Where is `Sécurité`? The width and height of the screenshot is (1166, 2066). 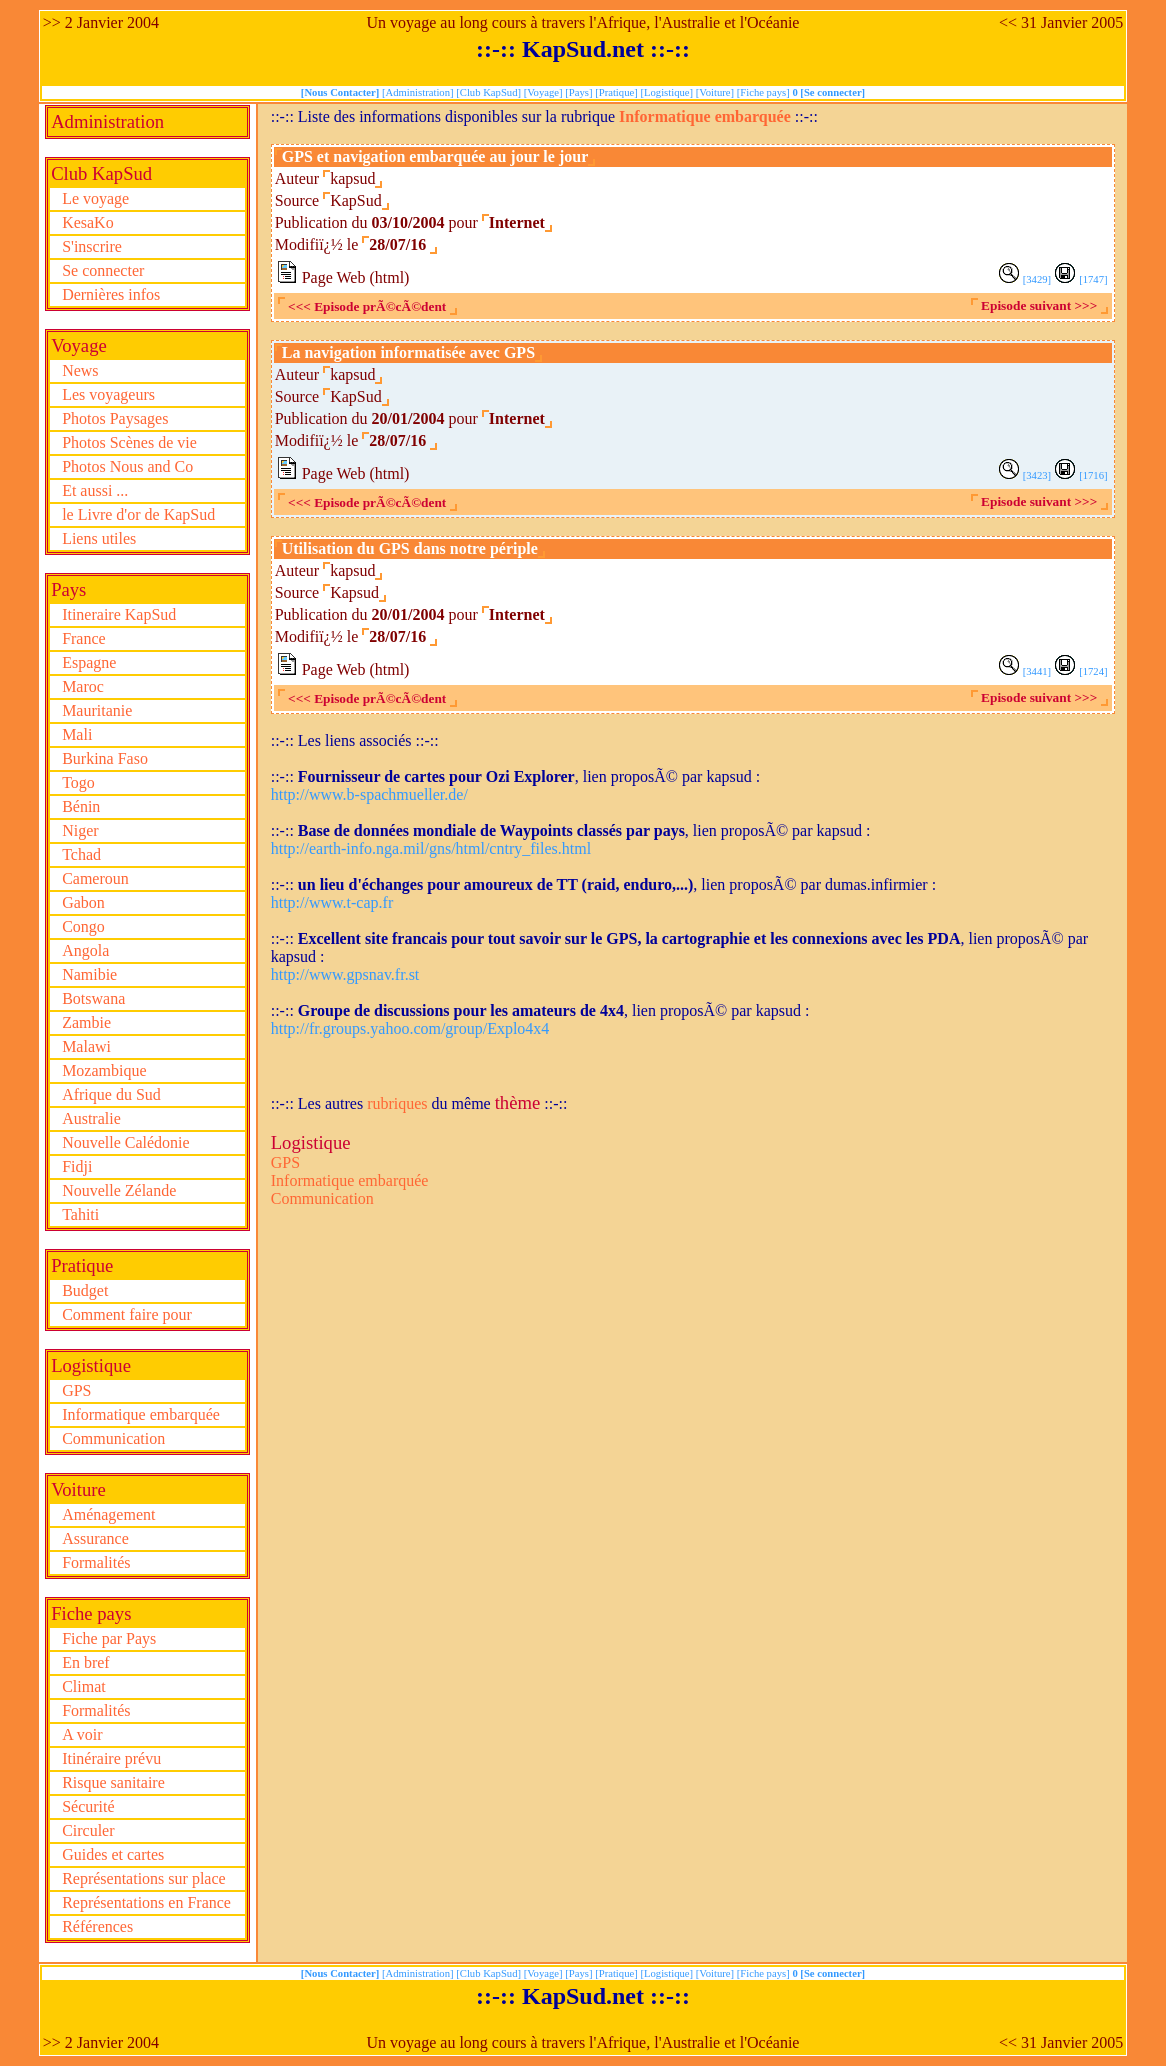
Sécurité is located at coordinates (88, 1806).